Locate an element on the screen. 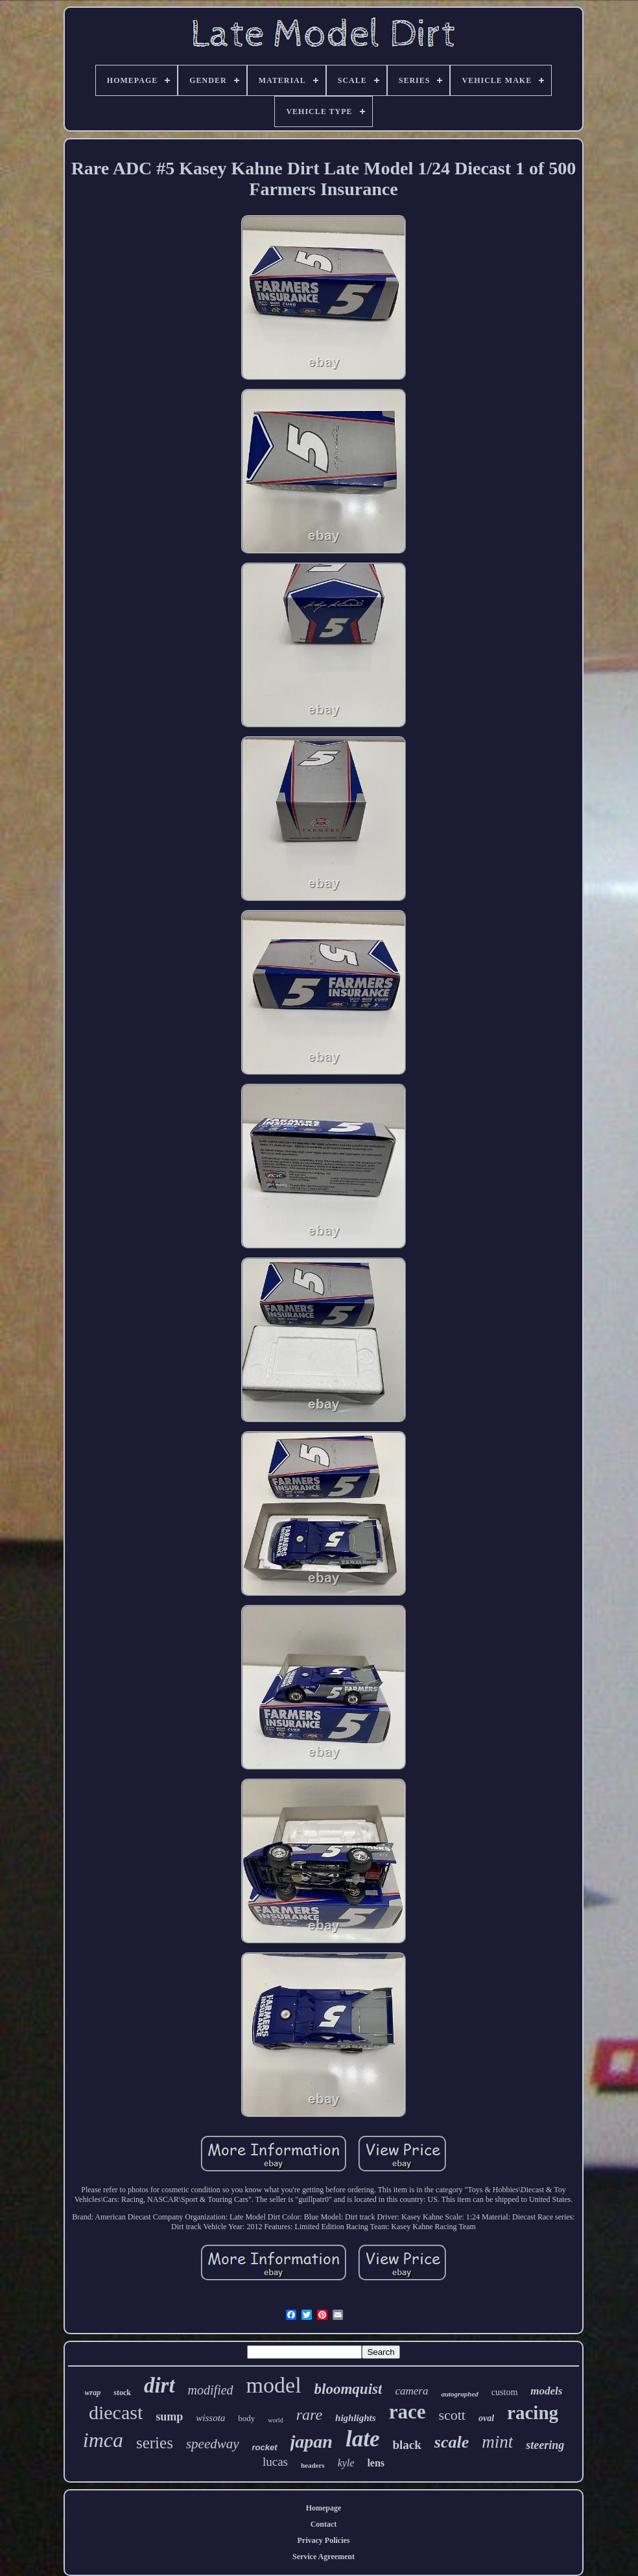 Image resolution: width=638 pixels, height=2576 pixels. black is located at coordinates (406, 2445).